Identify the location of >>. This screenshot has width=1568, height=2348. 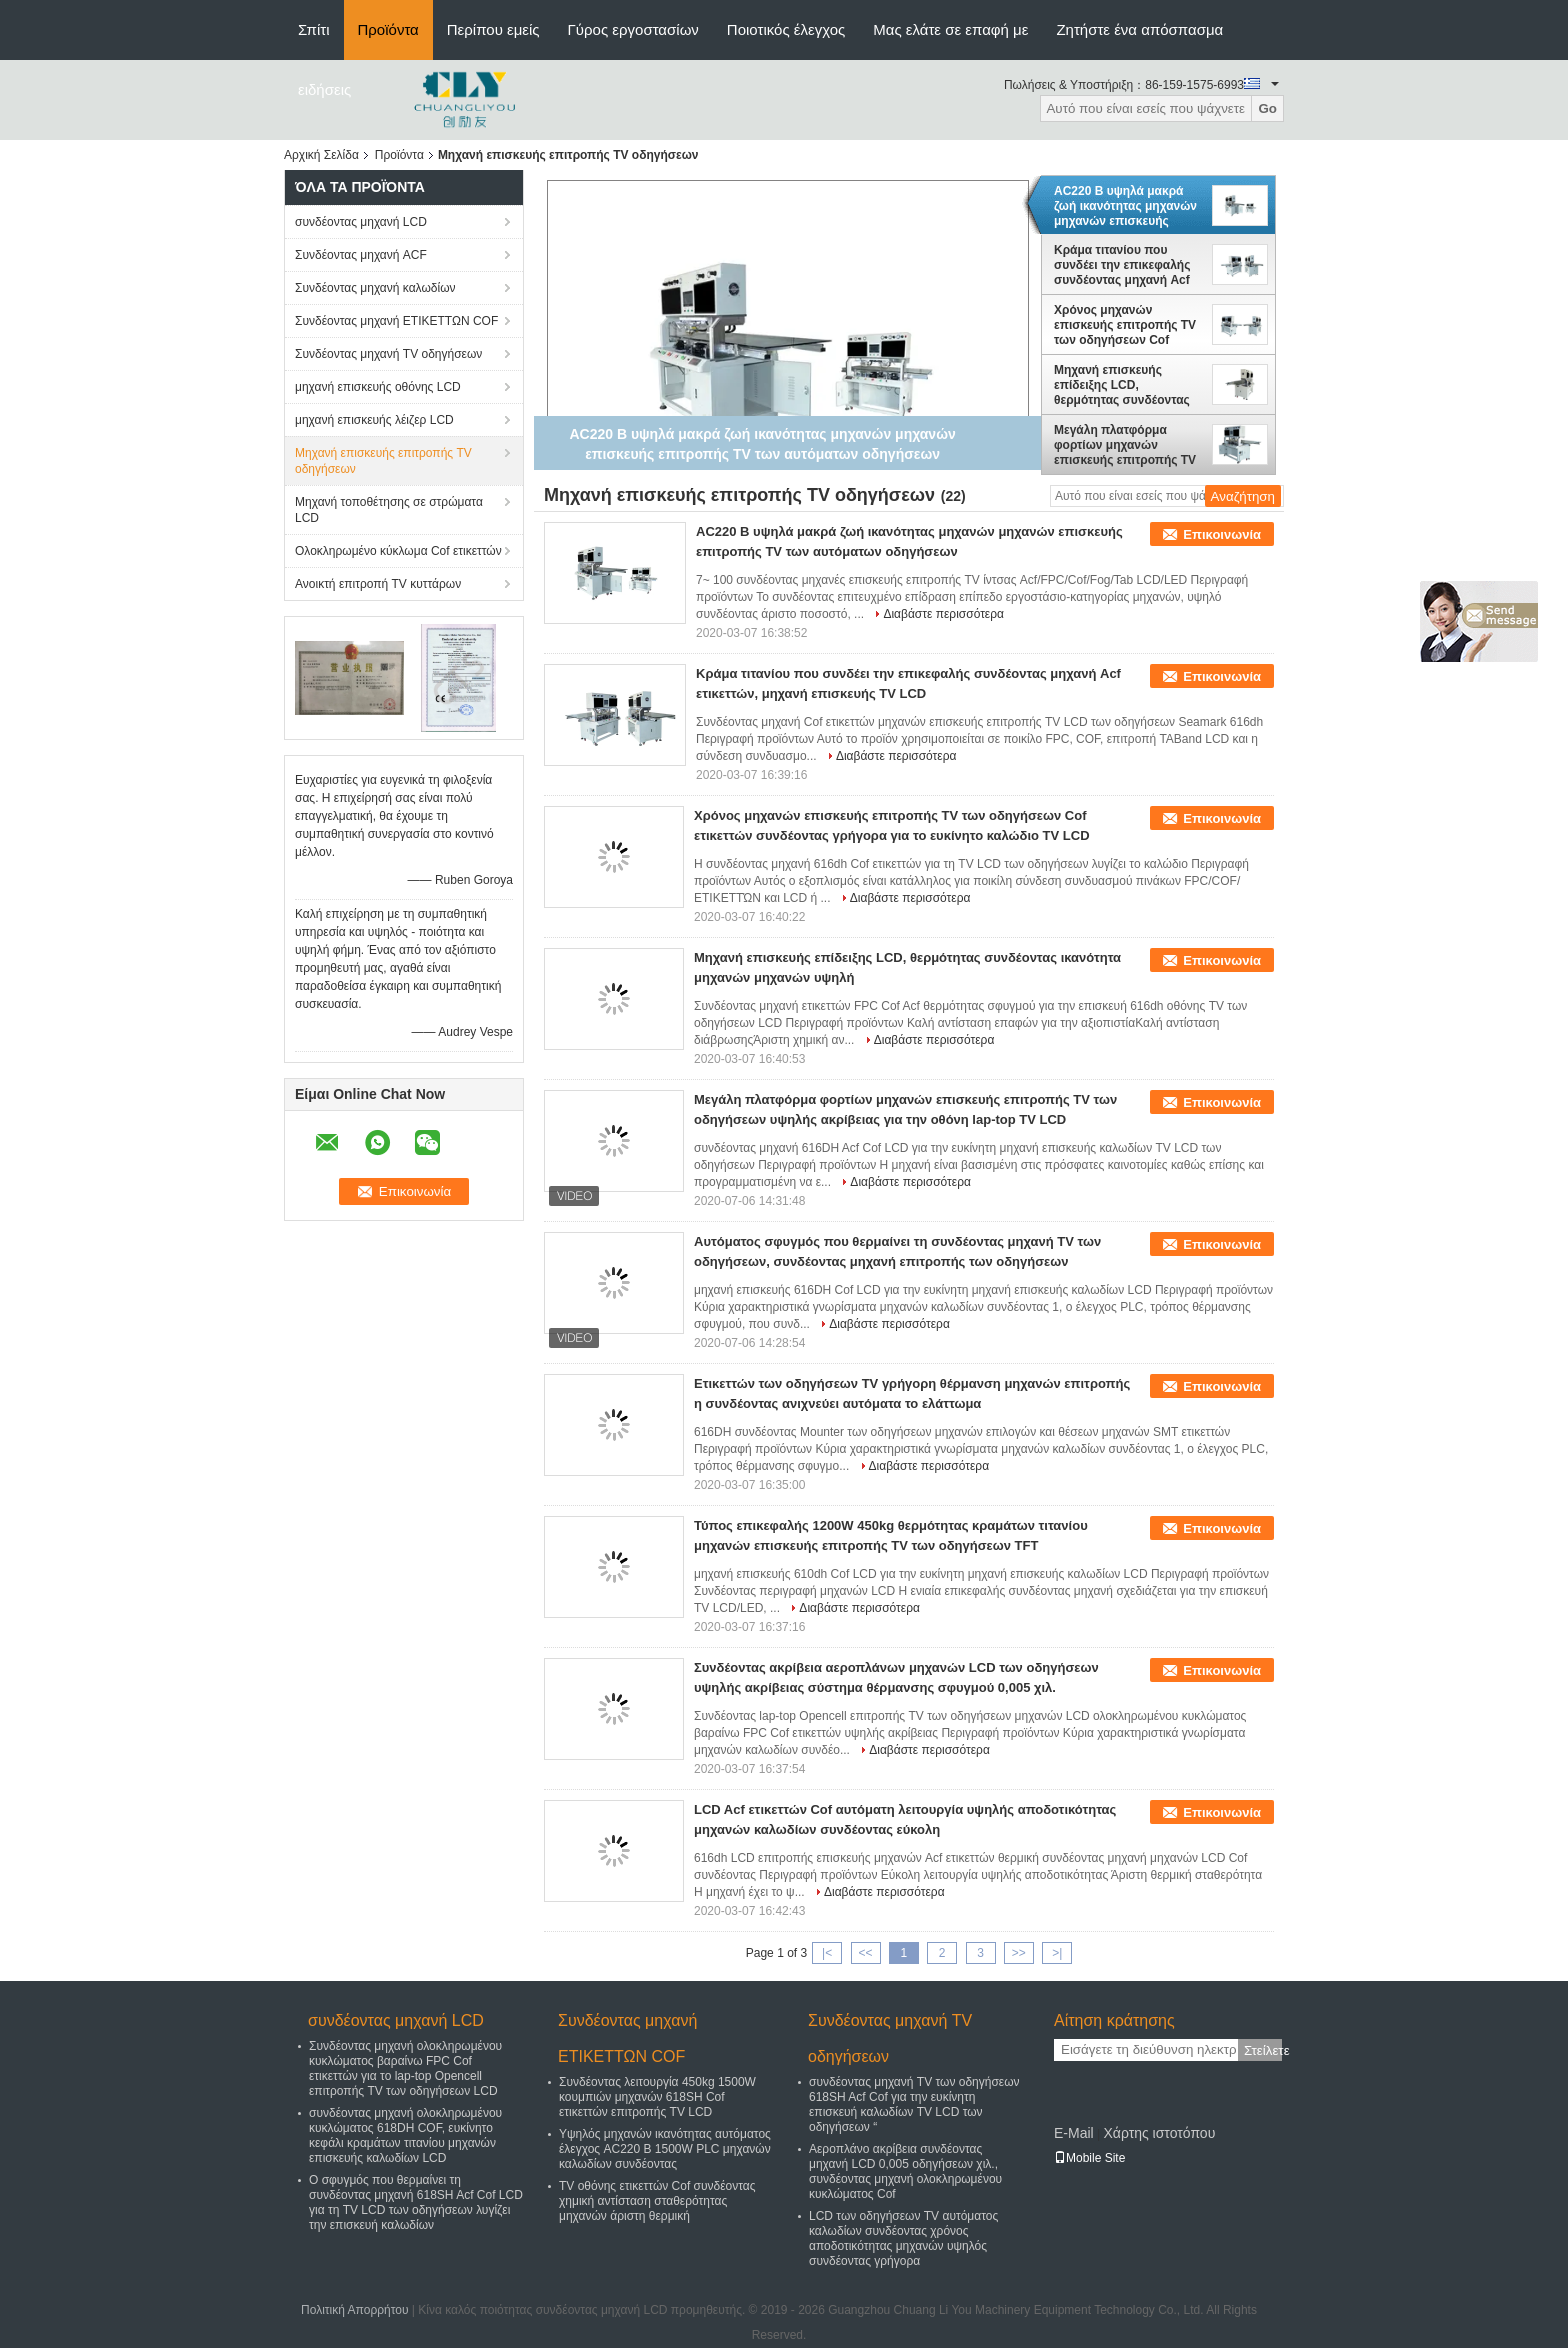
(1019, 1953).